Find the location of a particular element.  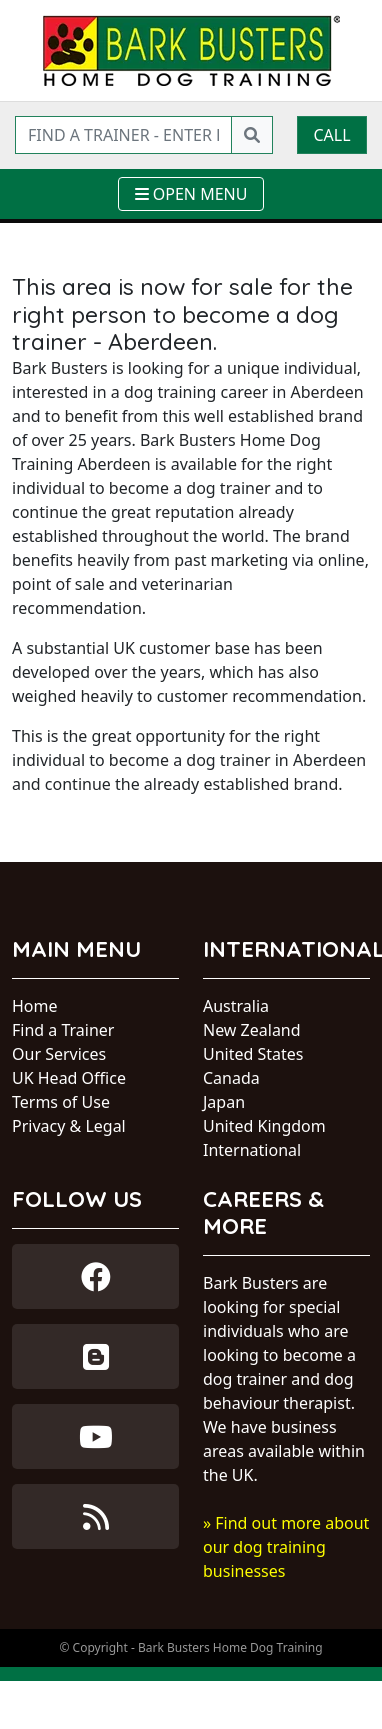

[Find a trainer - enter postcode] is located at coordinates (123, 135).